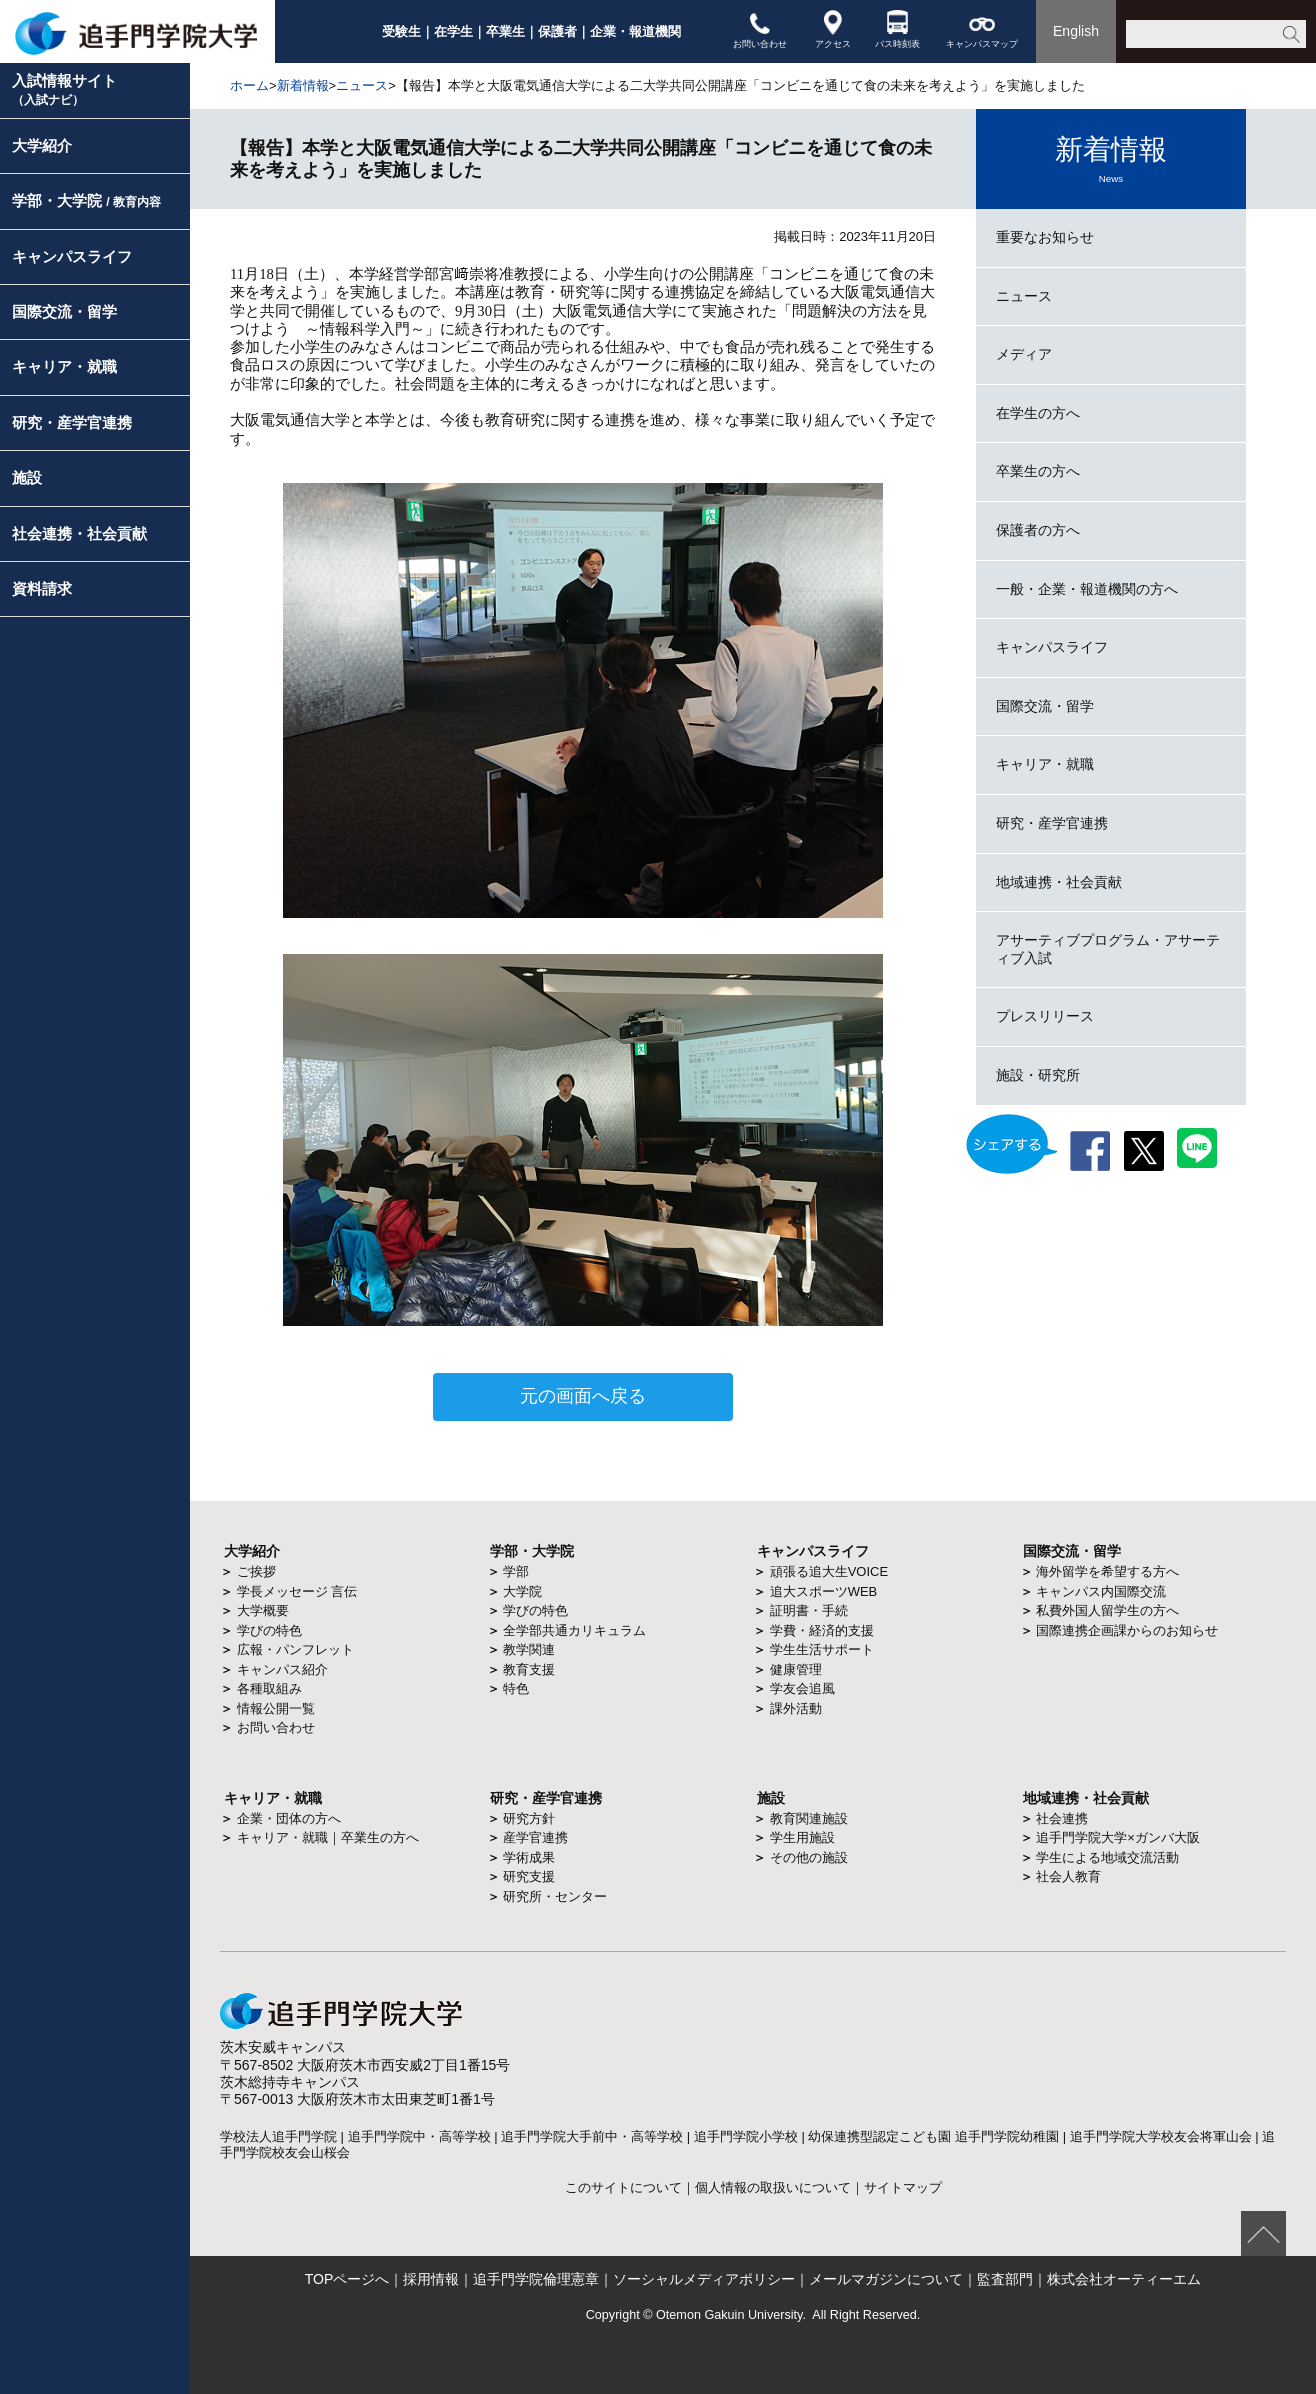 The width and height of the screenshot is (1316, 2394). I want to click on 研究所・センター, so click(555, 1896).